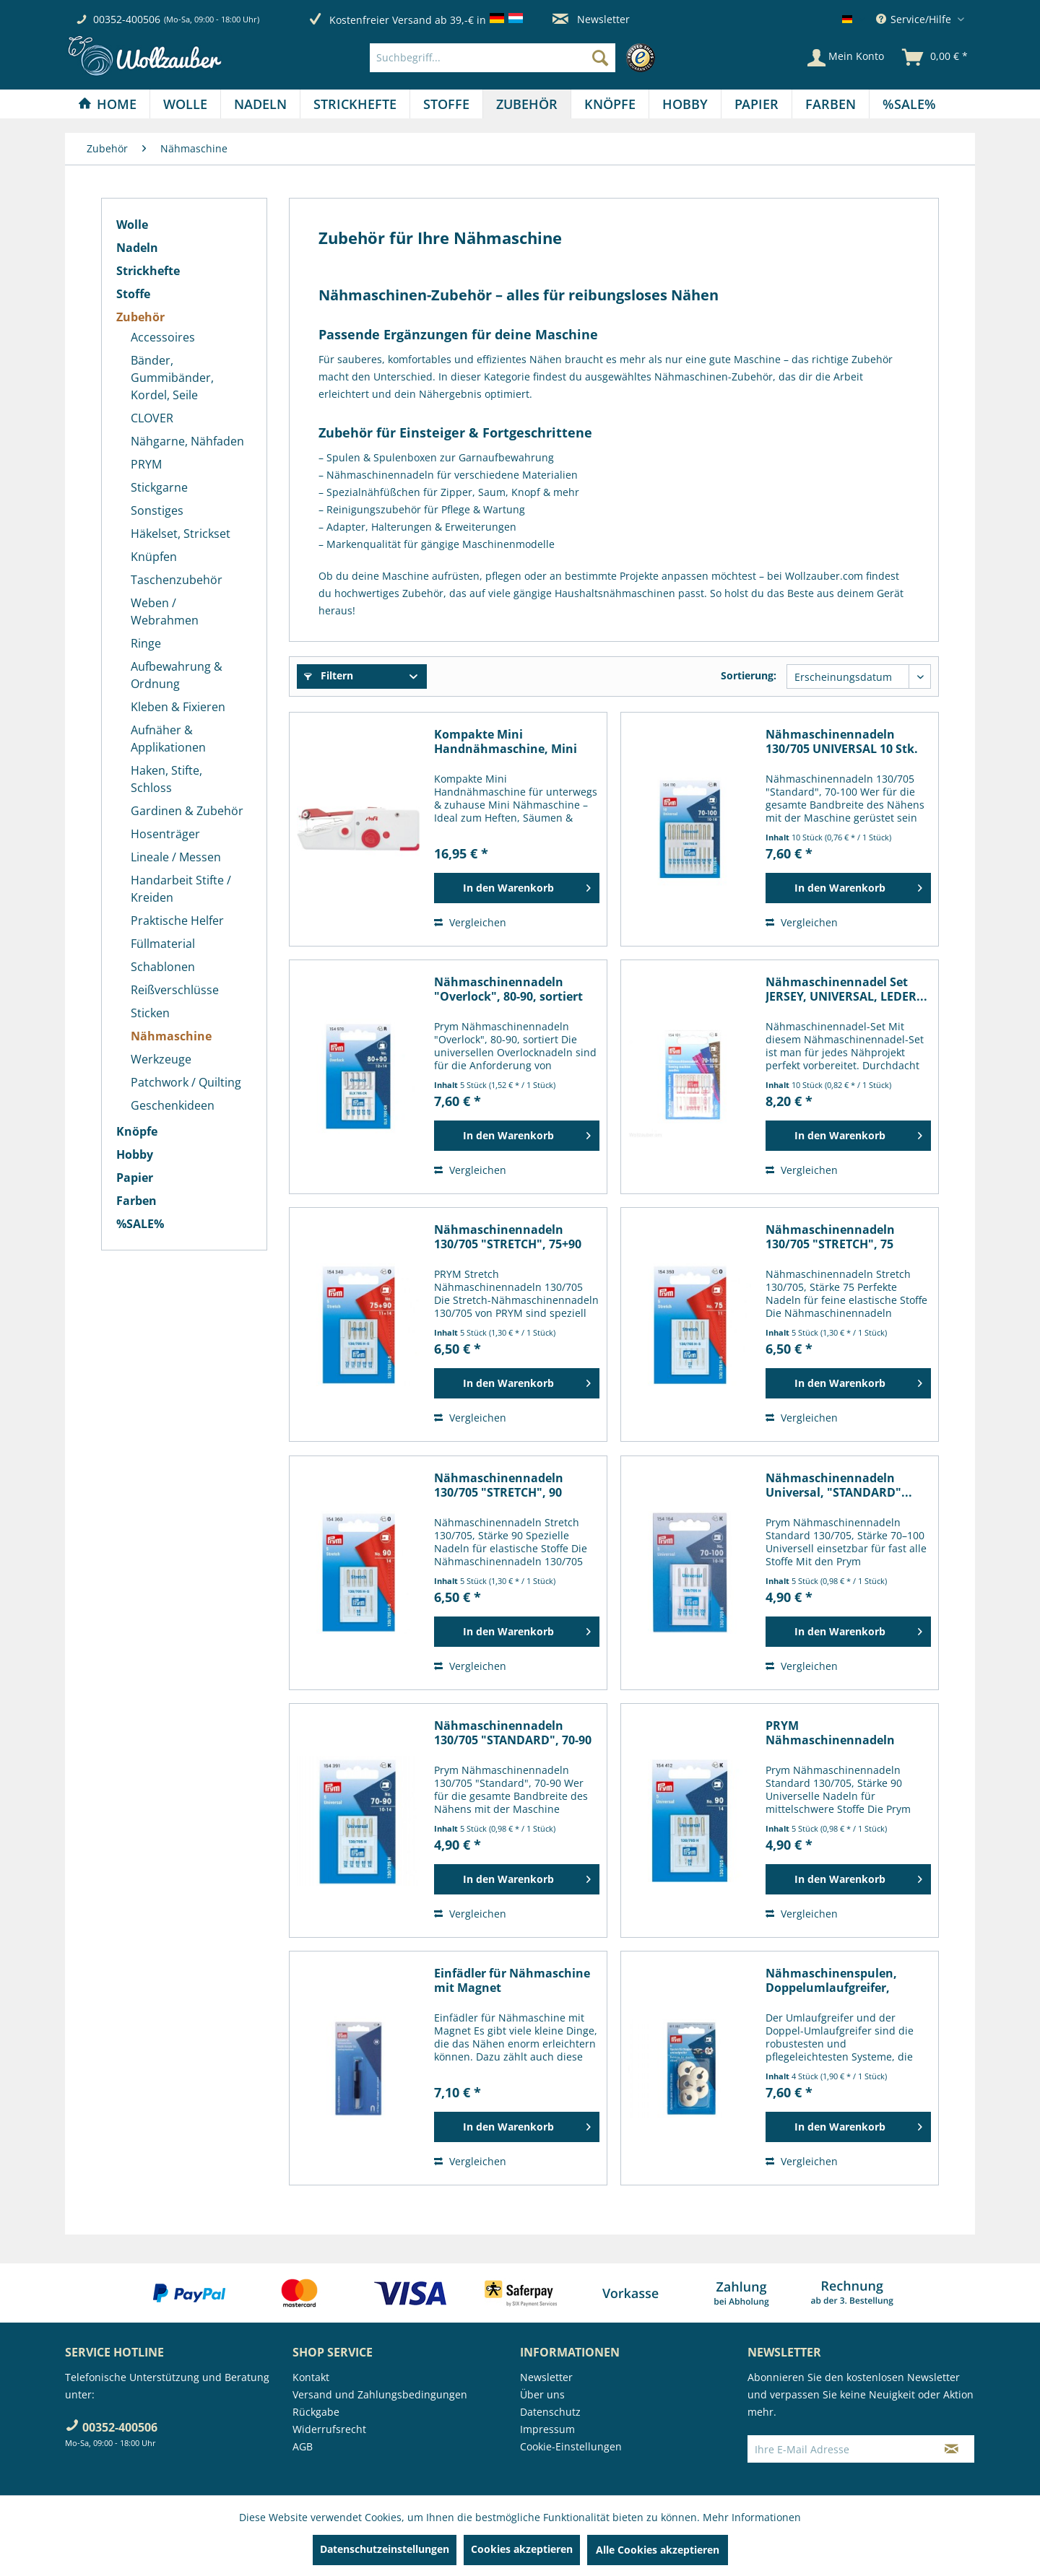 The height and width of the screenshot is (2576, 1040). I want to click on [Home], so click(107, 104).